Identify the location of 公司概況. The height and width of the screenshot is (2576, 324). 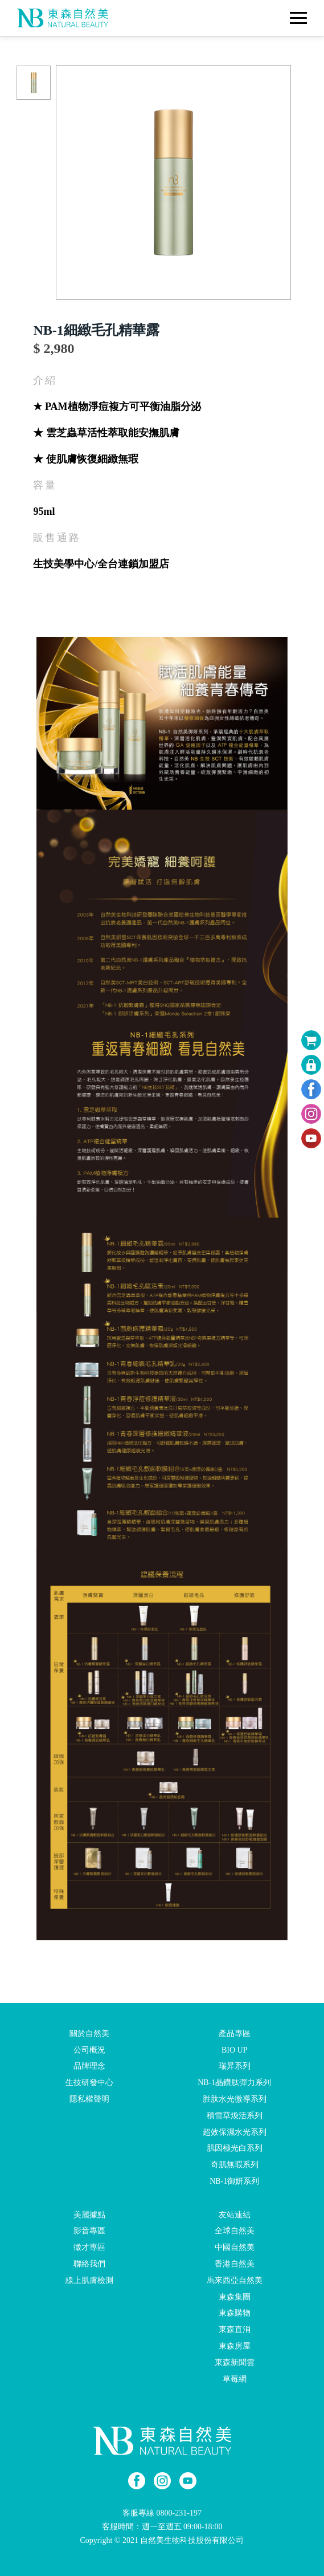
(89, 2049).